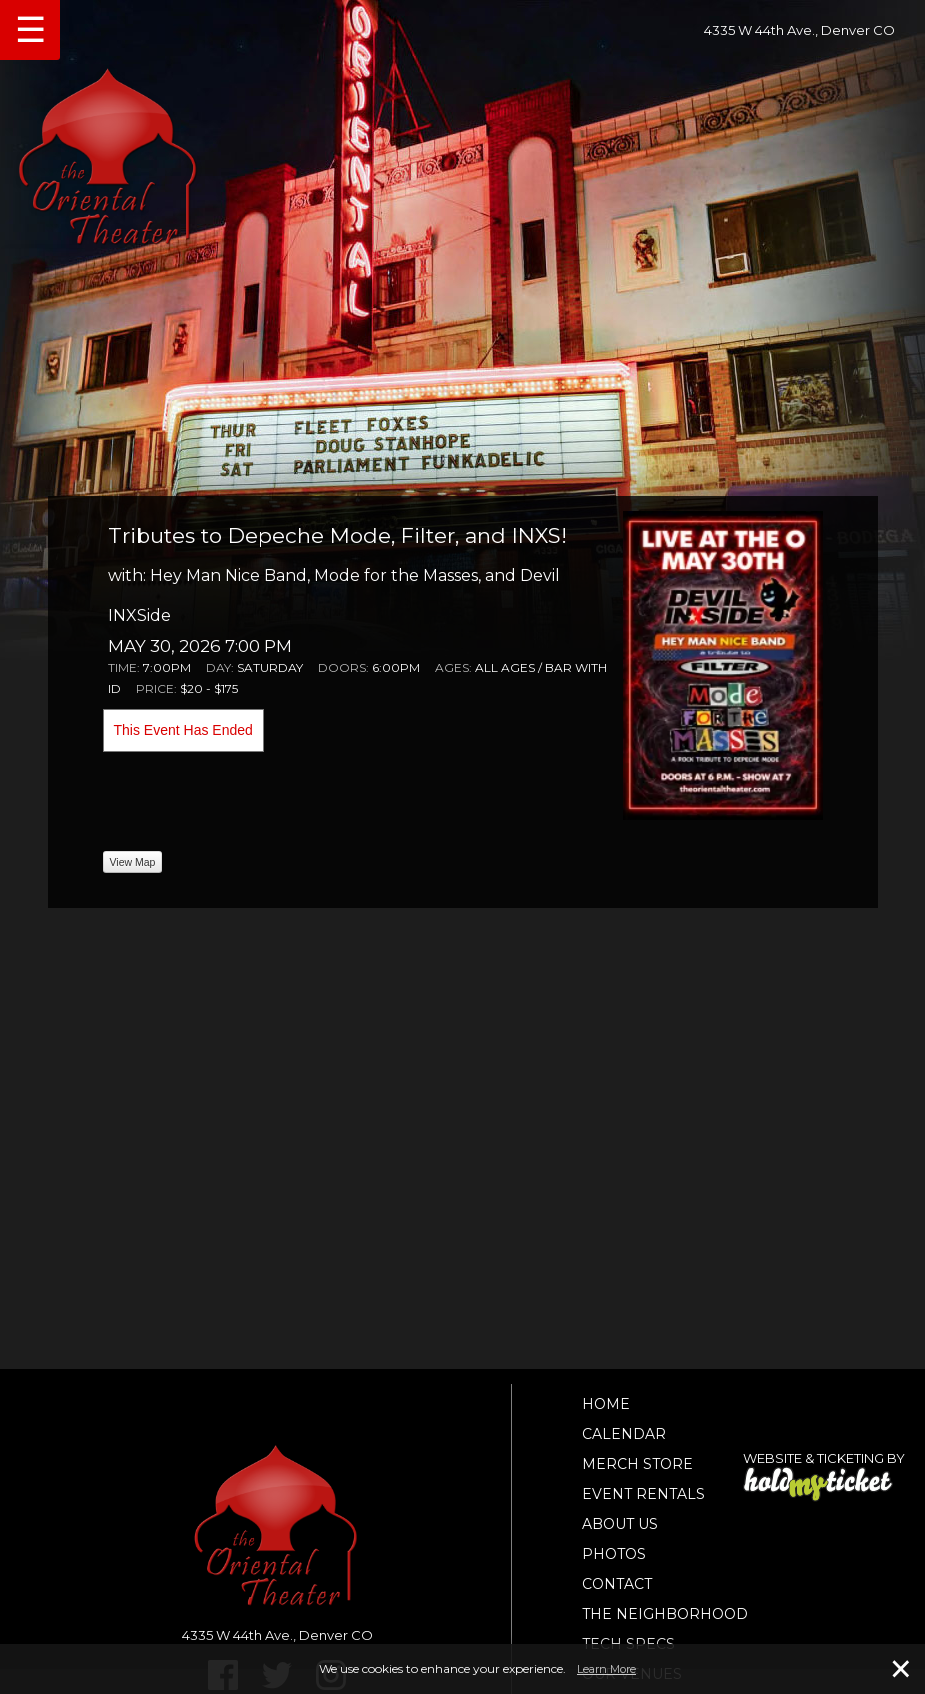 This screenshot has width=925, height=1694. Describe the element at coordinates (614, 1554) in the screenshot. I see `Photos` at that location.